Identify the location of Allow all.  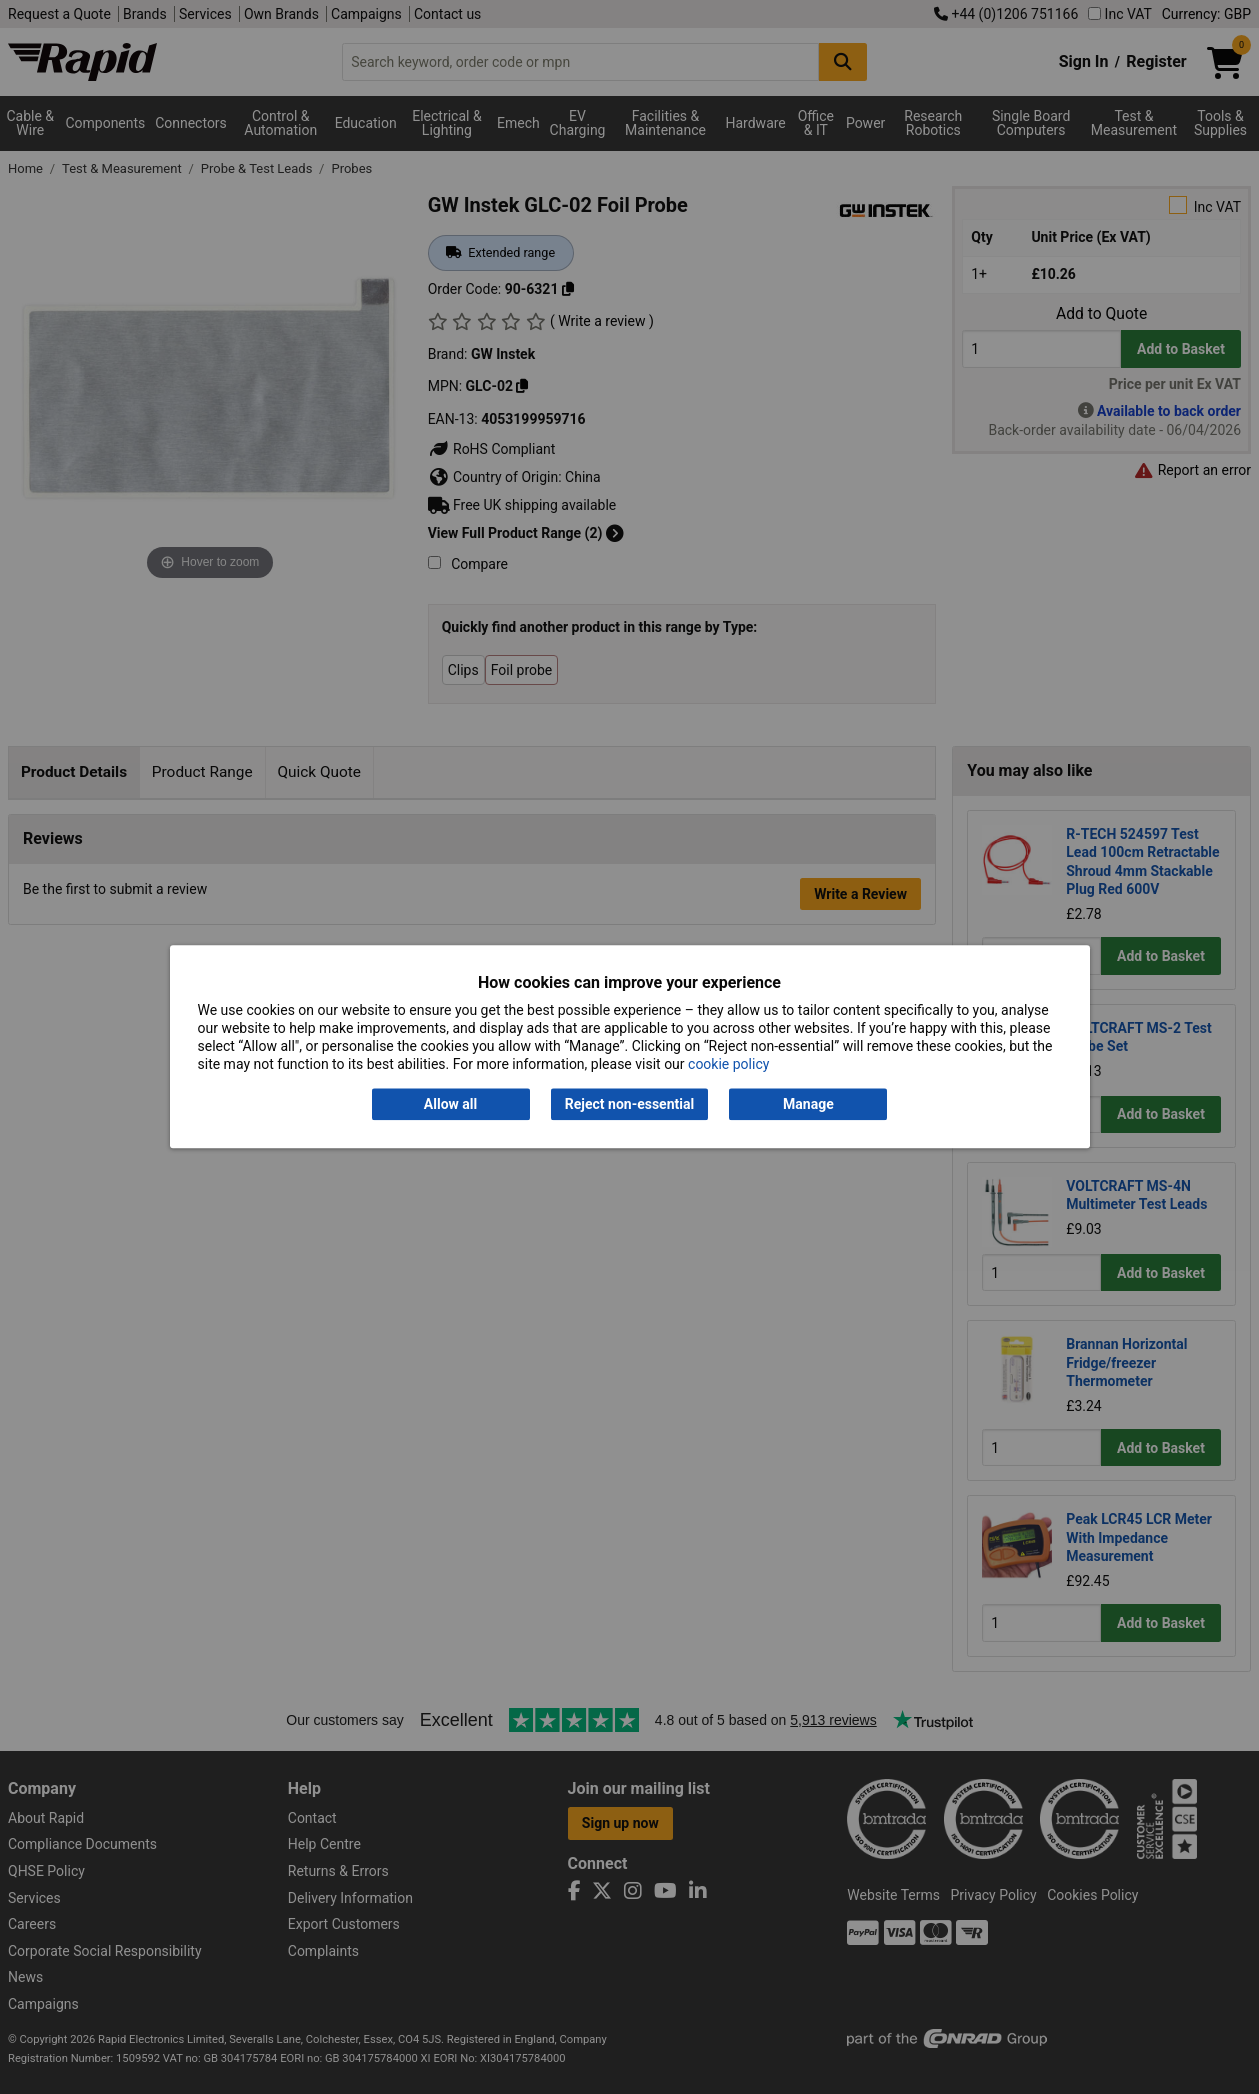
(450, 1104).